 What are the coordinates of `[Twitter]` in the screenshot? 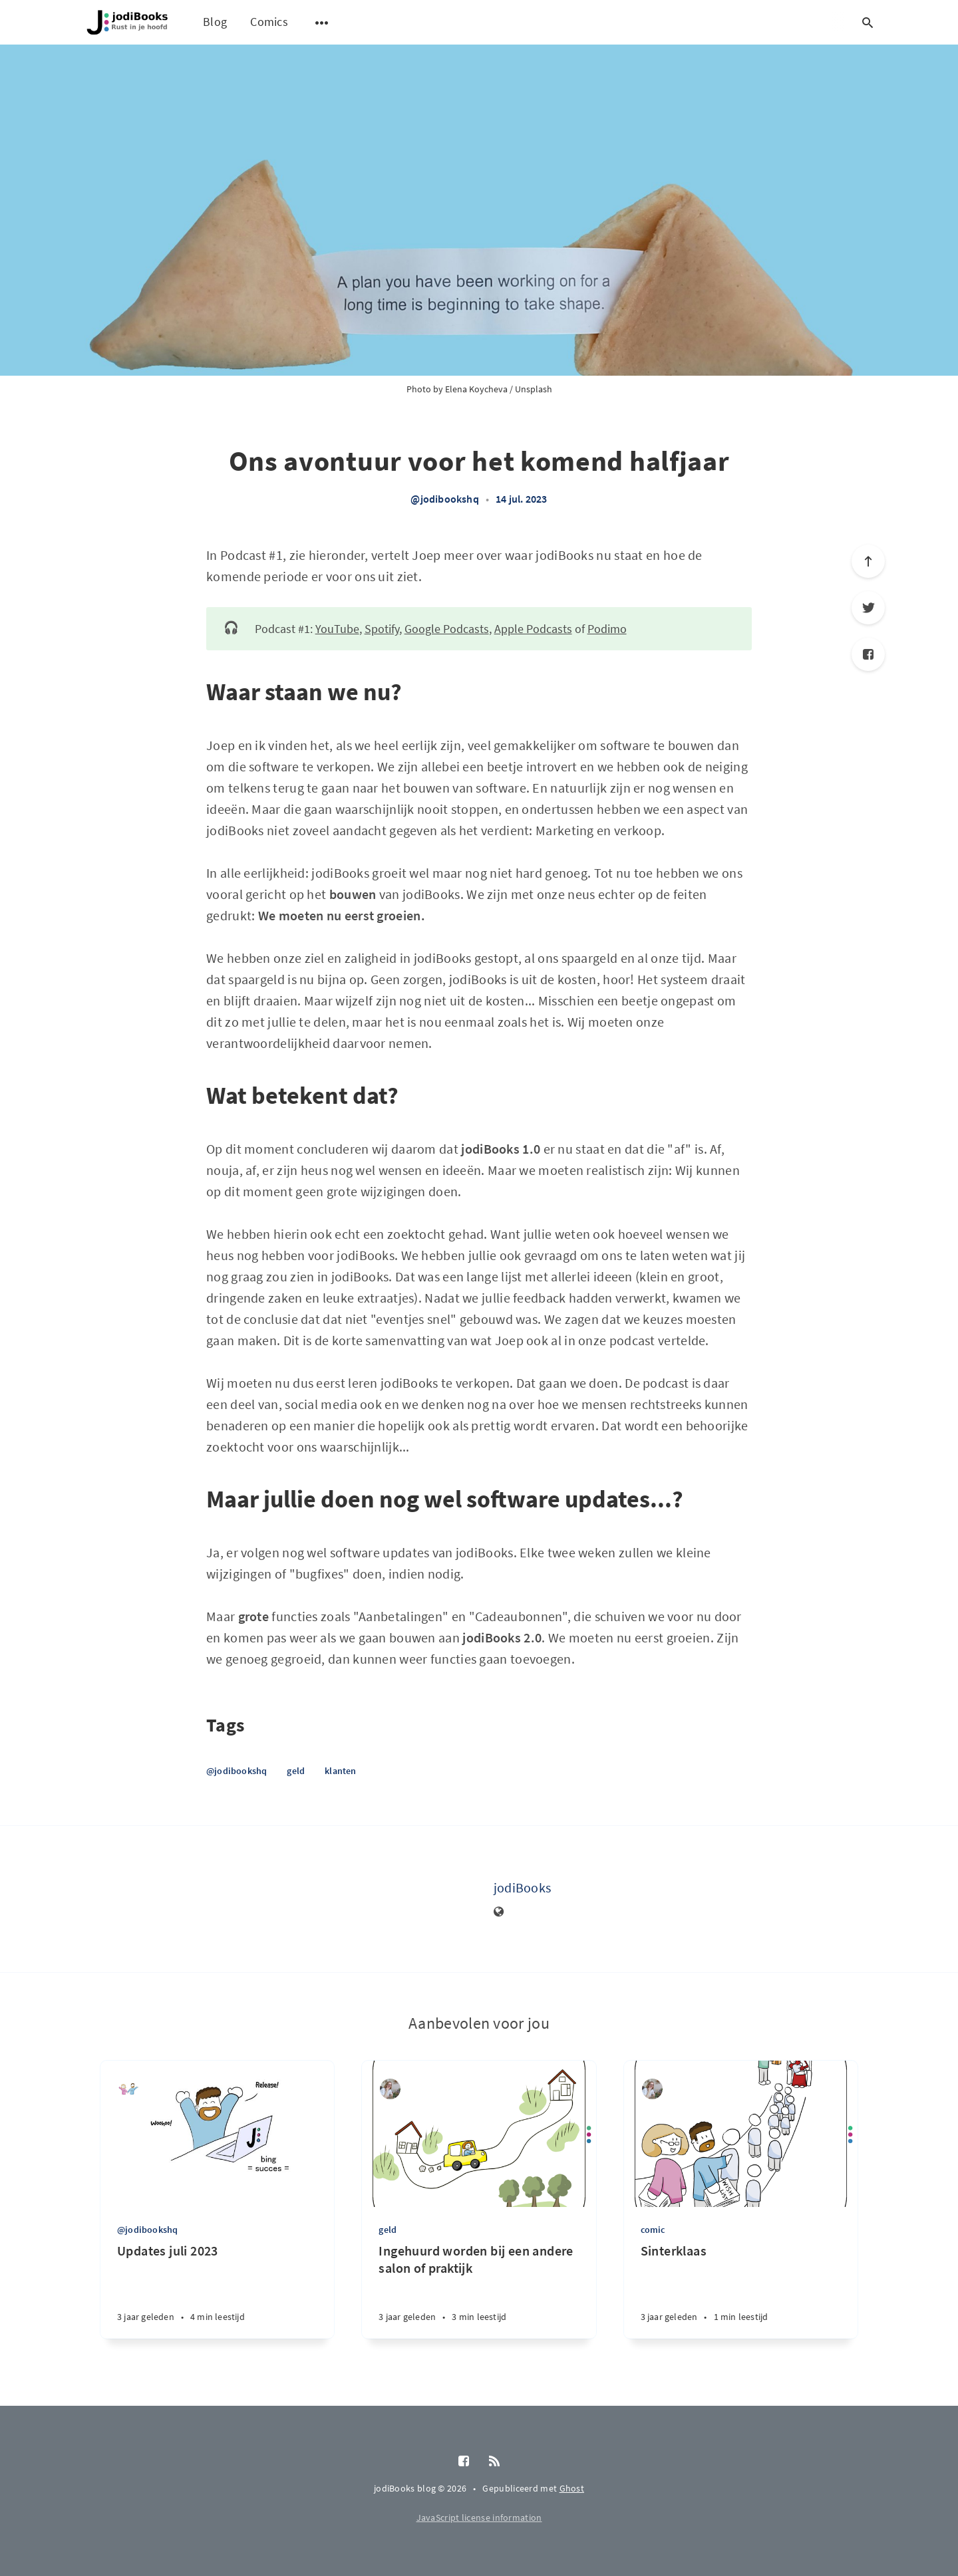 It's located at (868, 607).